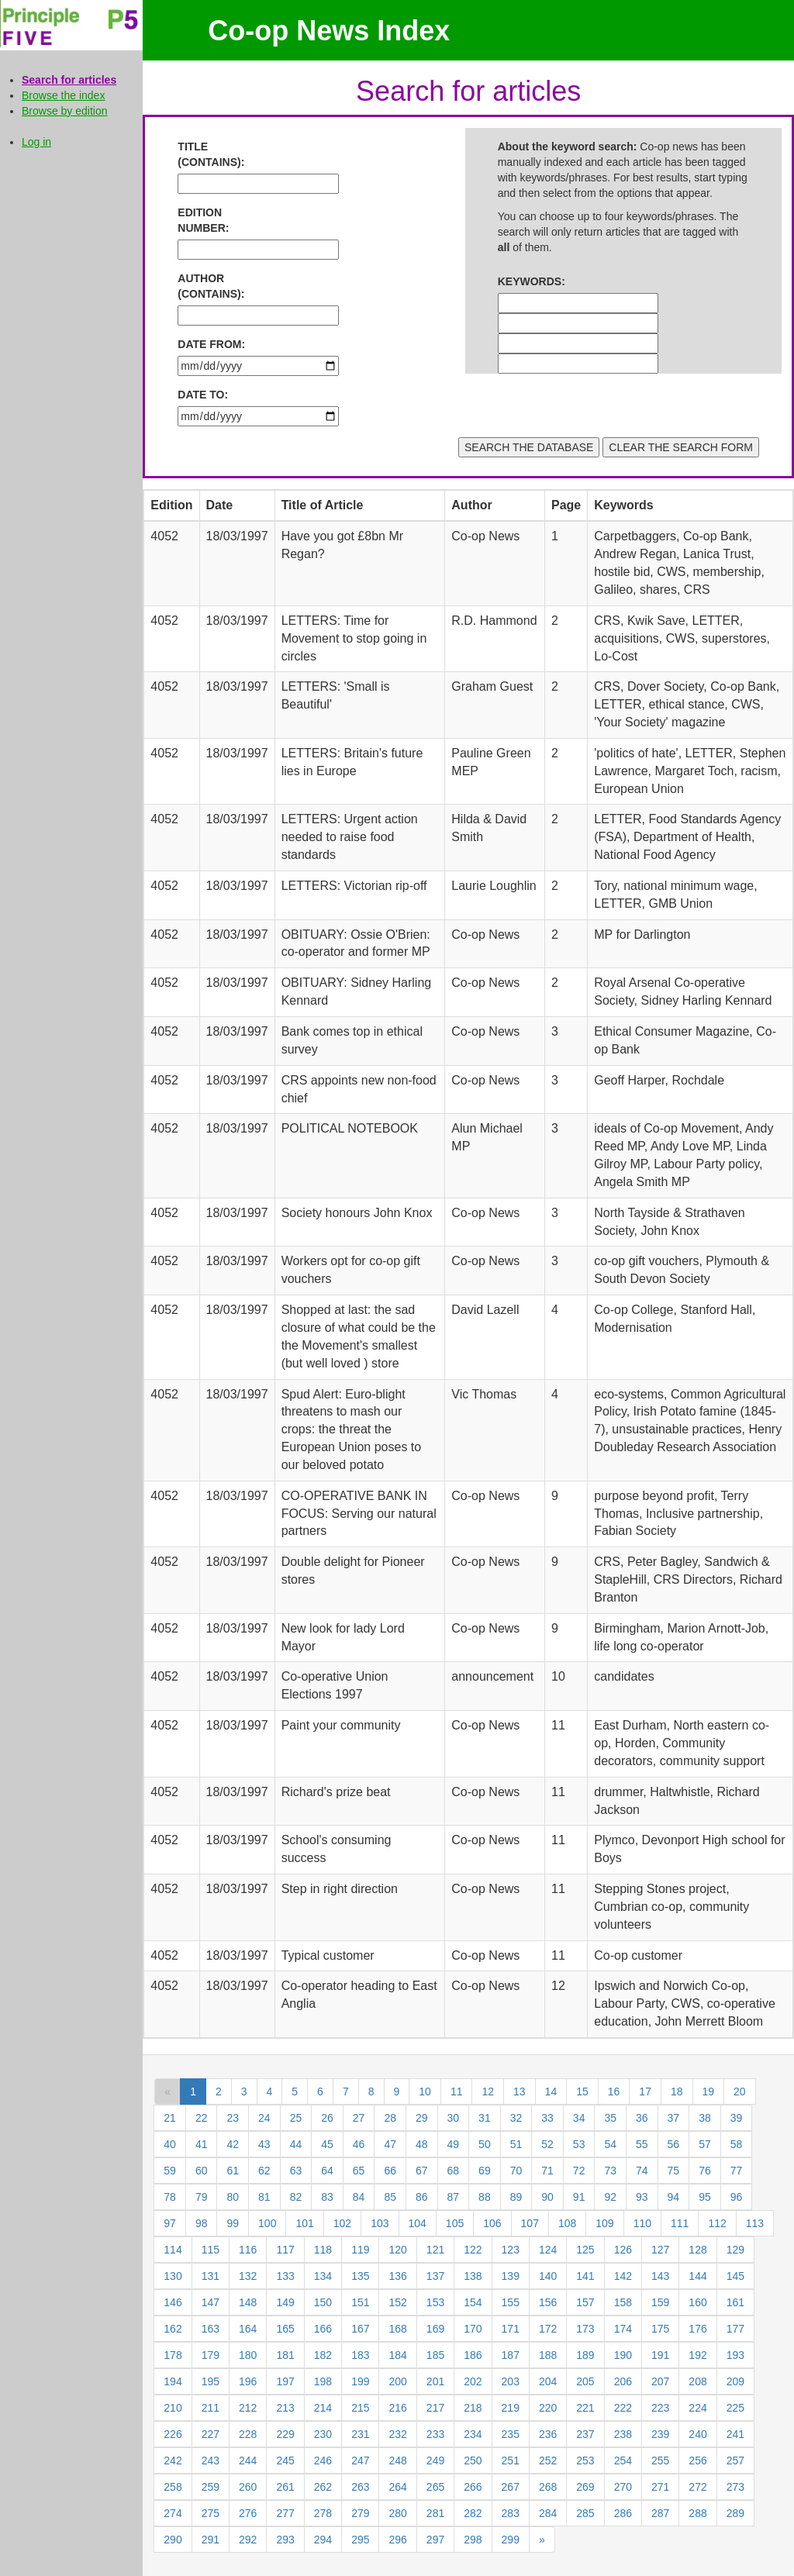 This screenshot has width=794, height=2576. Describe the element at coordinates (473, 2302) in the screenshot. I see `154` at that location.